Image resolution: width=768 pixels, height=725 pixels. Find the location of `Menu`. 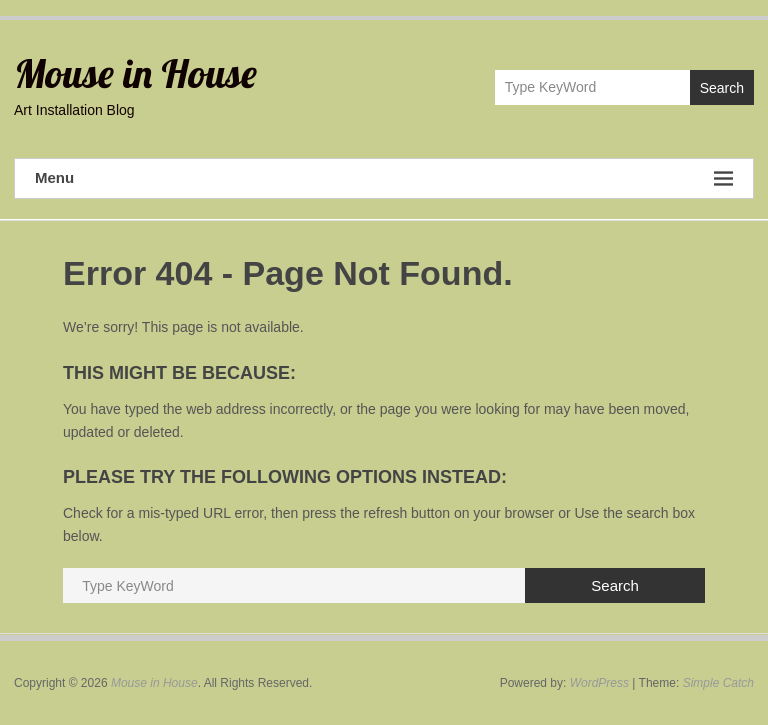

Menu is located at coordinates (384, 178).